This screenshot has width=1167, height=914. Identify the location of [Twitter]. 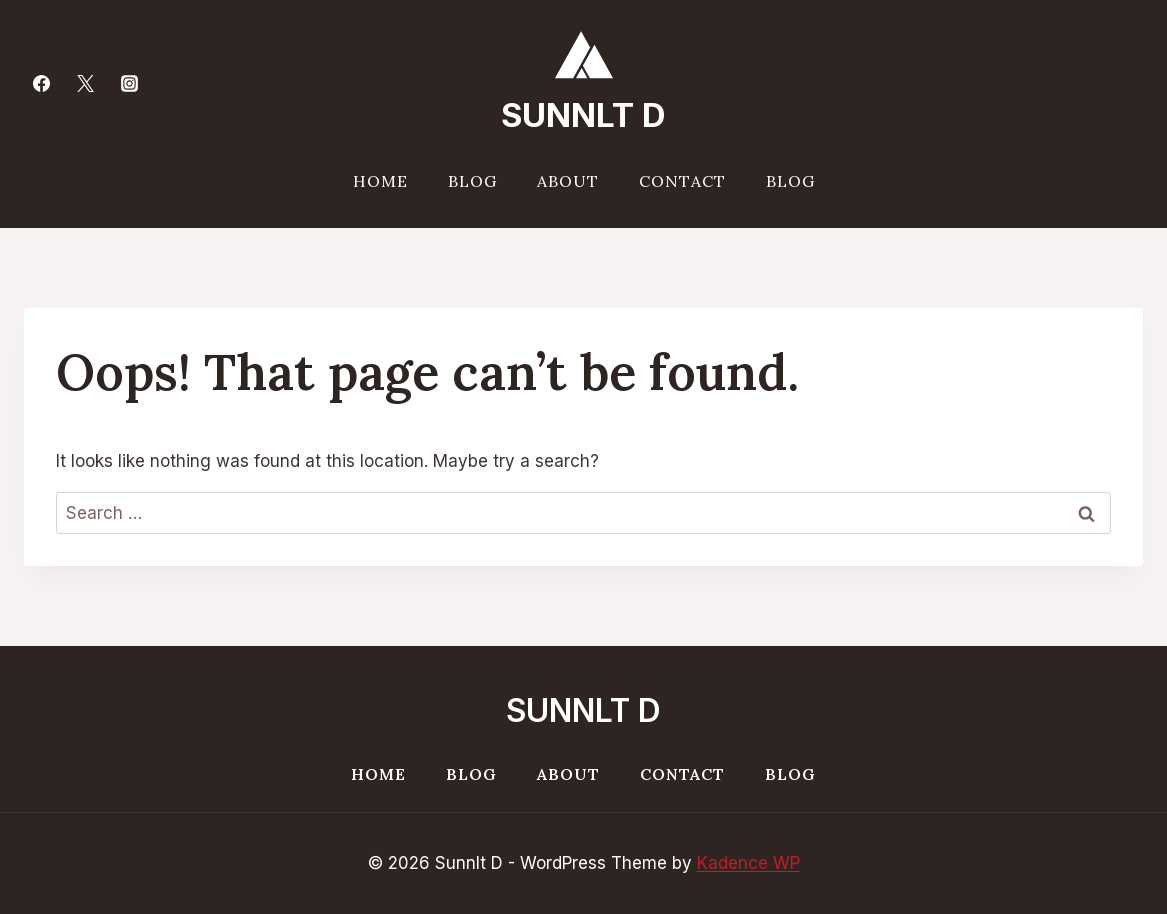
(85, 83).